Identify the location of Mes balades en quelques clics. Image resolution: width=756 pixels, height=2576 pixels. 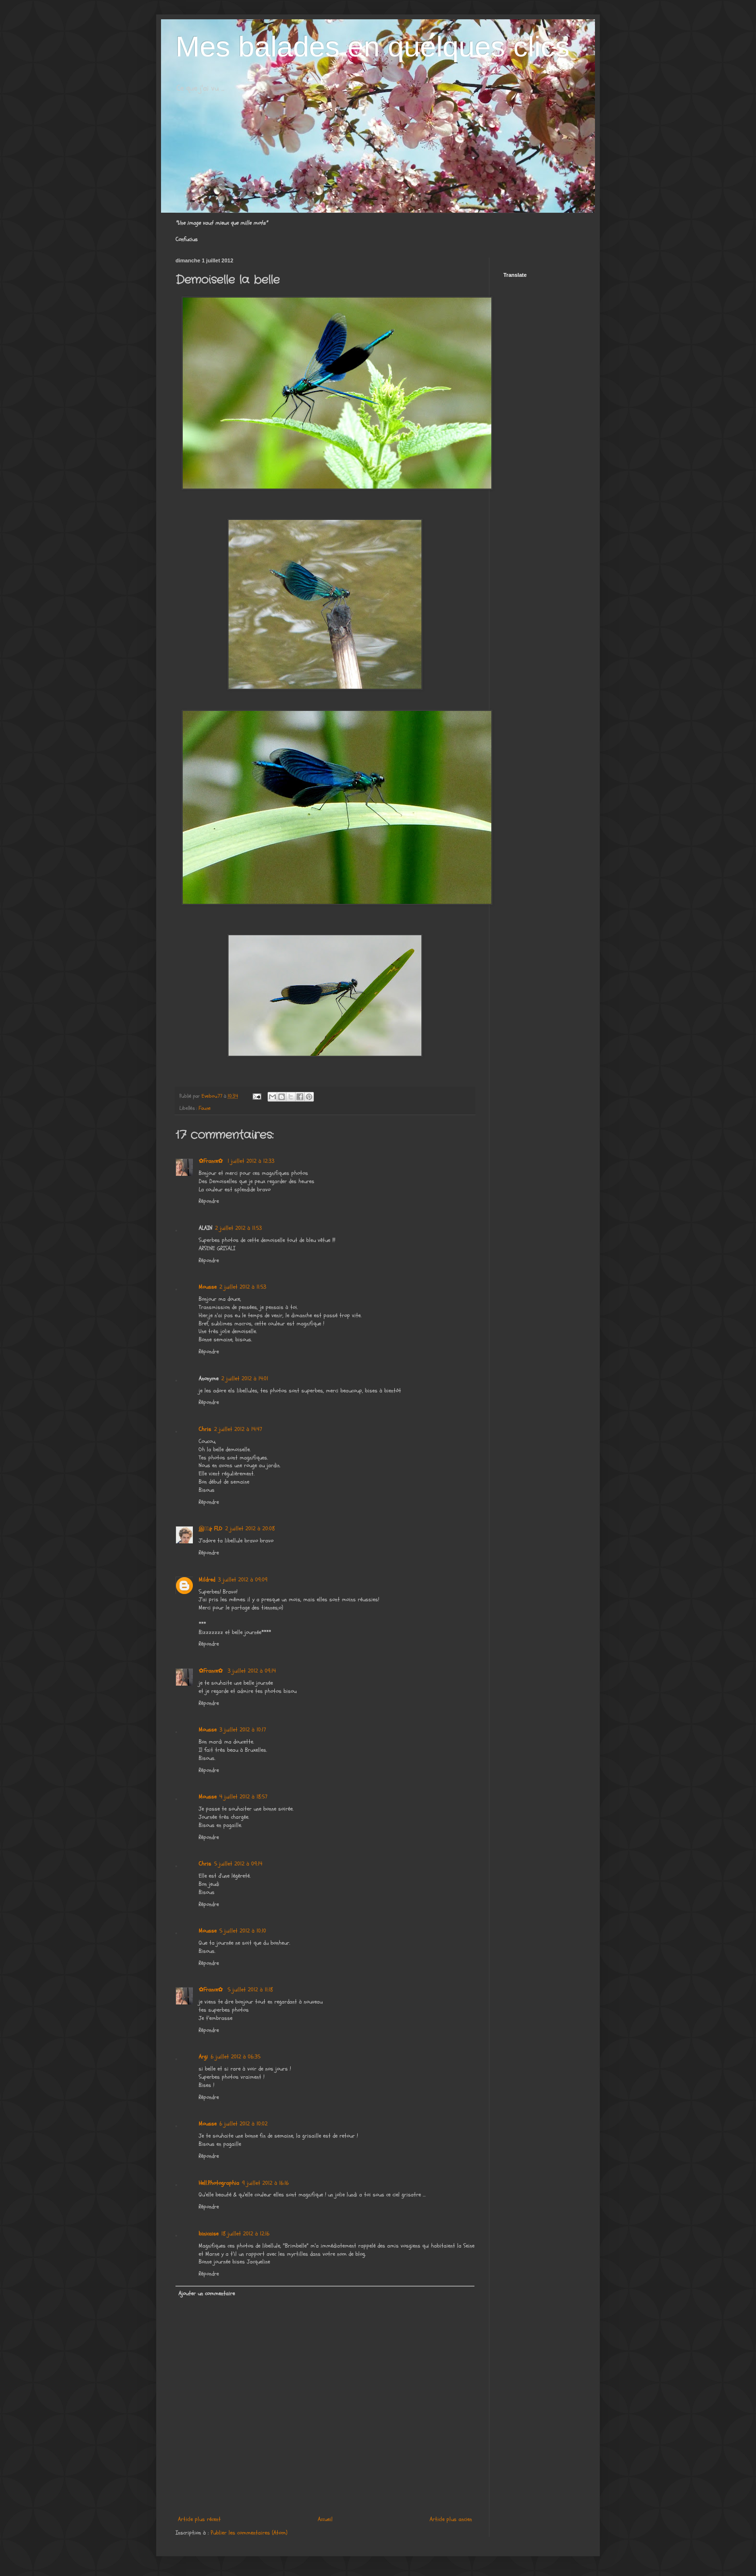
(372, 46).